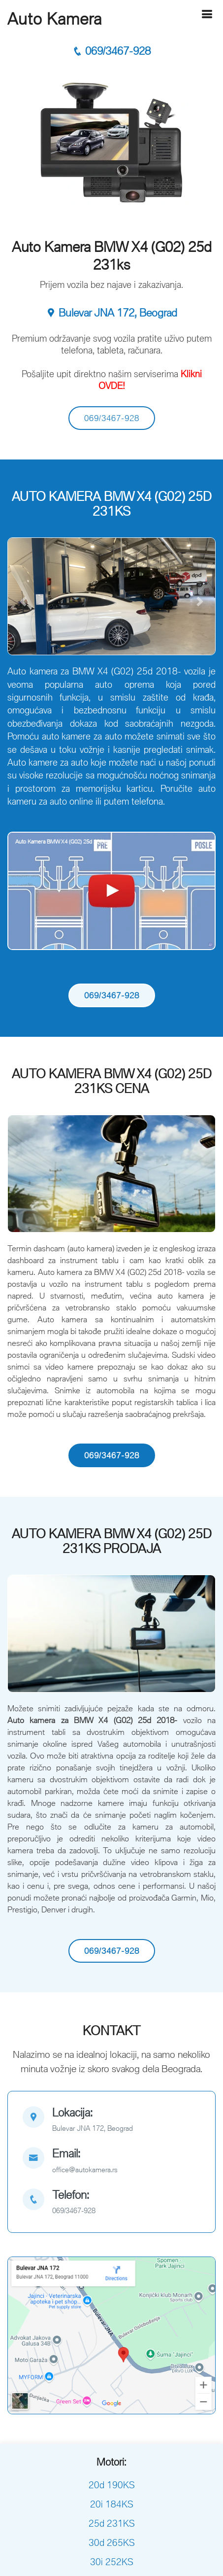  What do you see at coordinates (111, 2561) in the screenshot?
I see `30i 252KS` at bounding box center [111, 2561].